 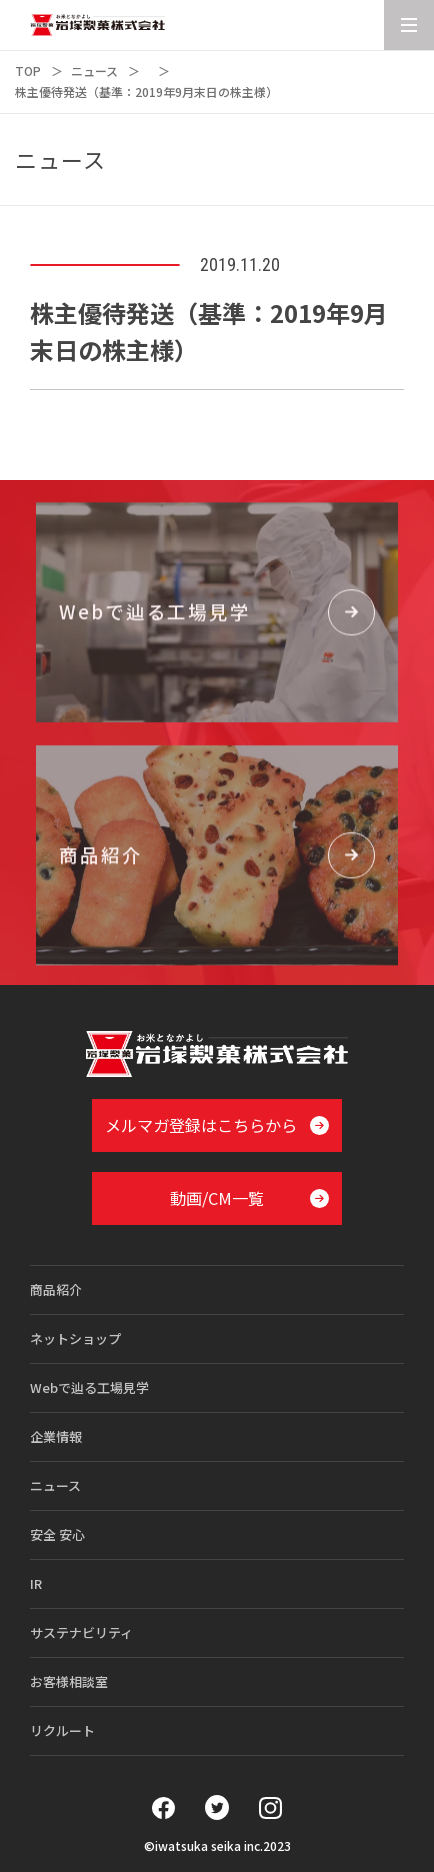 I want to click on TOP, so click(x=28, y=70).